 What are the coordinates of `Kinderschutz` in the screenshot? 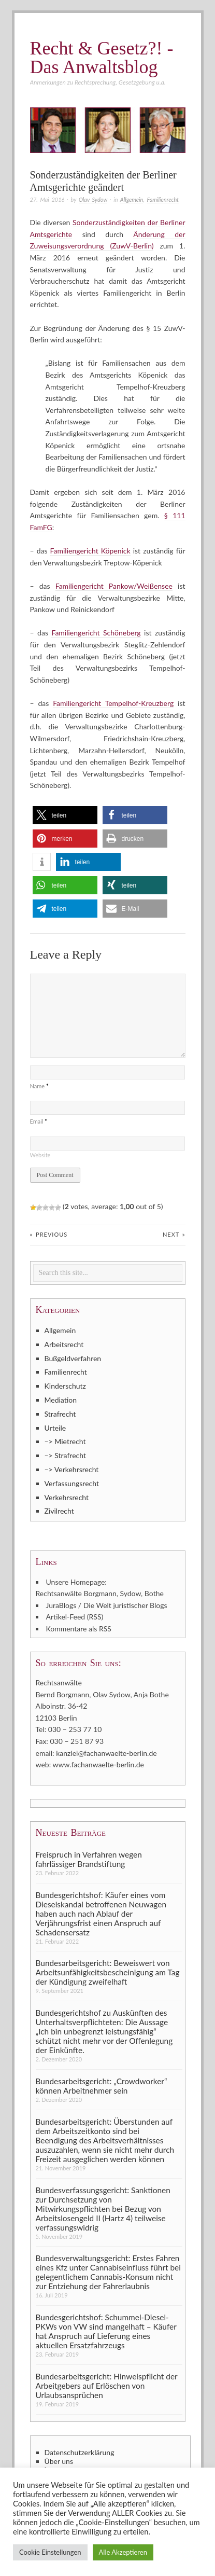 It's located at (65, 1385).